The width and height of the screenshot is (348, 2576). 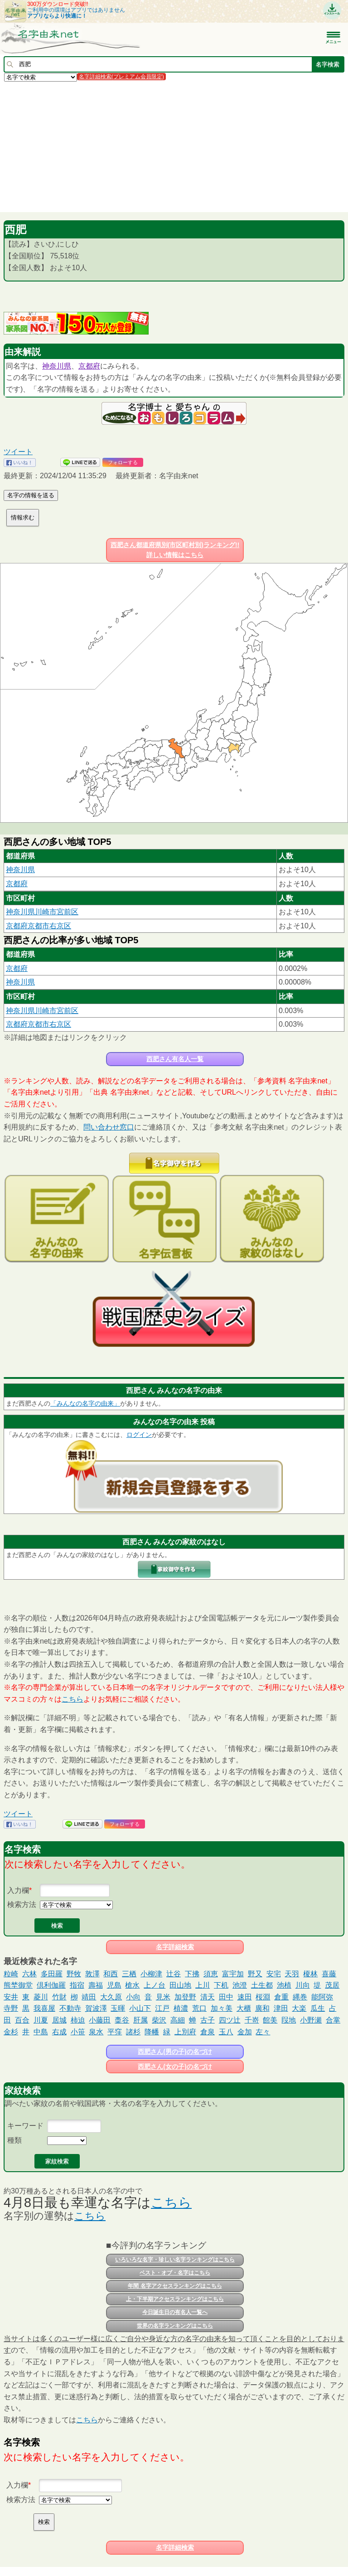 What do you see at coordinates (30, 495) in the screenshot?
I see `名字の情報を送る` at bounding box center [30, 495].